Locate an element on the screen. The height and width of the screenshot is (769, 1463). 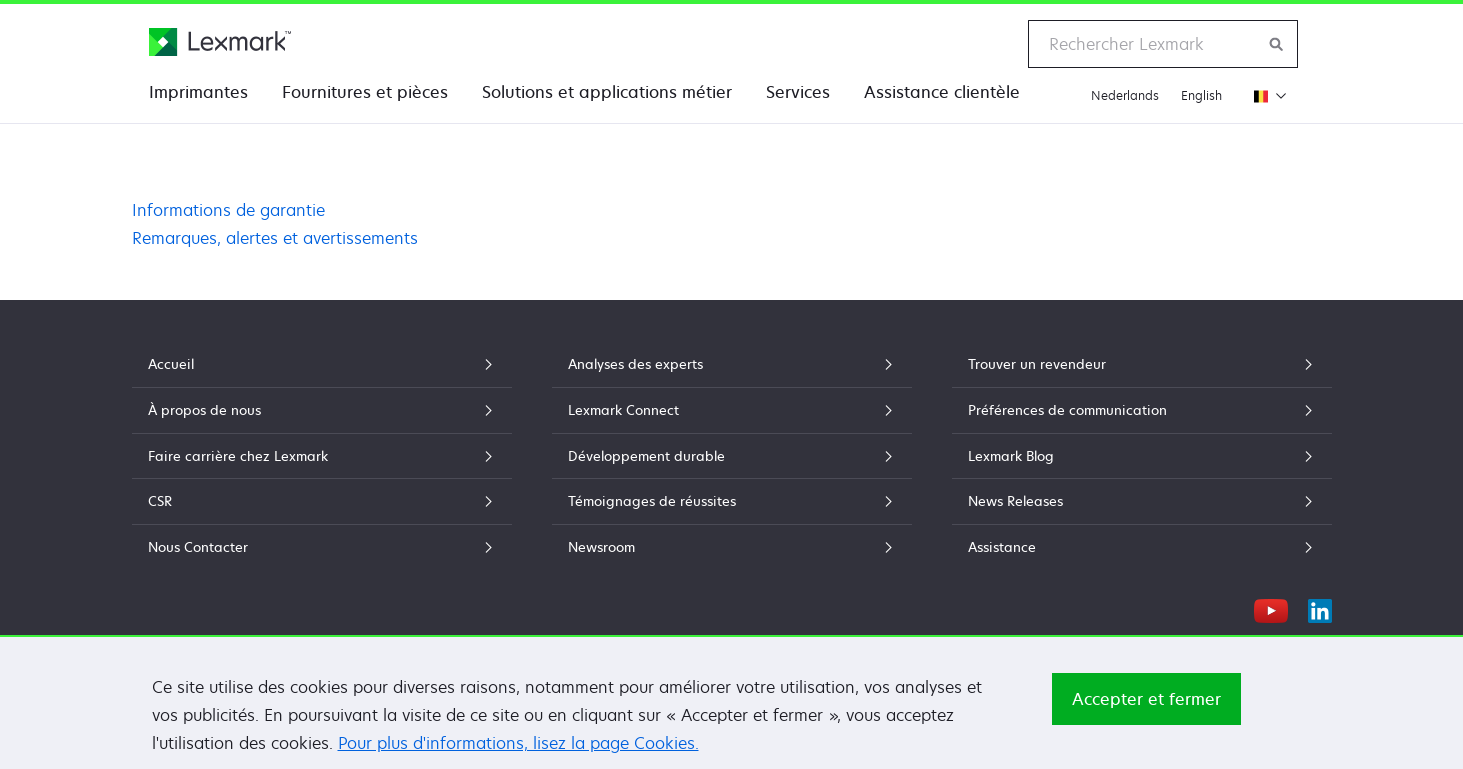
Solutions et applications métier is located at coordinates (607, 92).